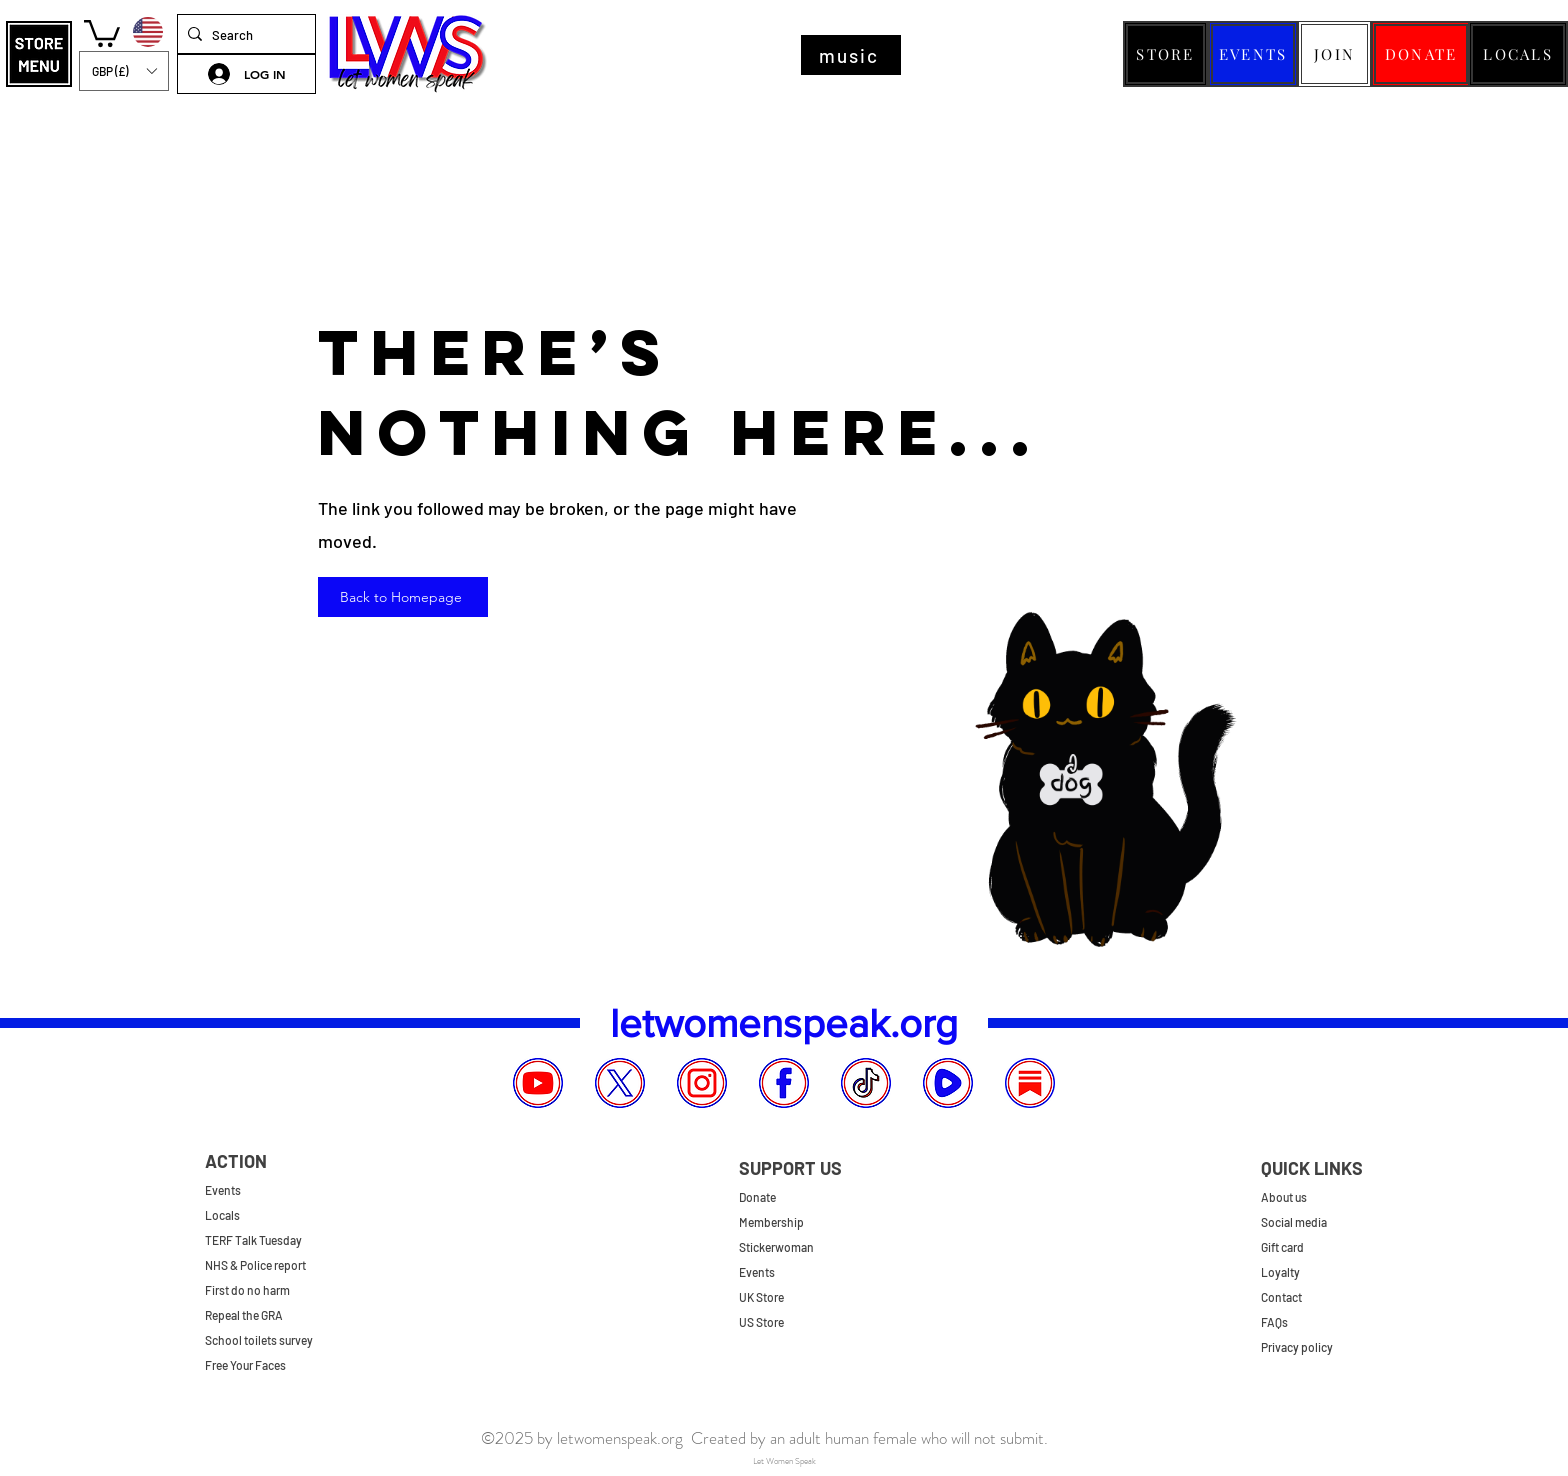 Image resolution: width=1568 pixels, height=1476 pixels. I want to click on [Rumble], so click(948, 1083).